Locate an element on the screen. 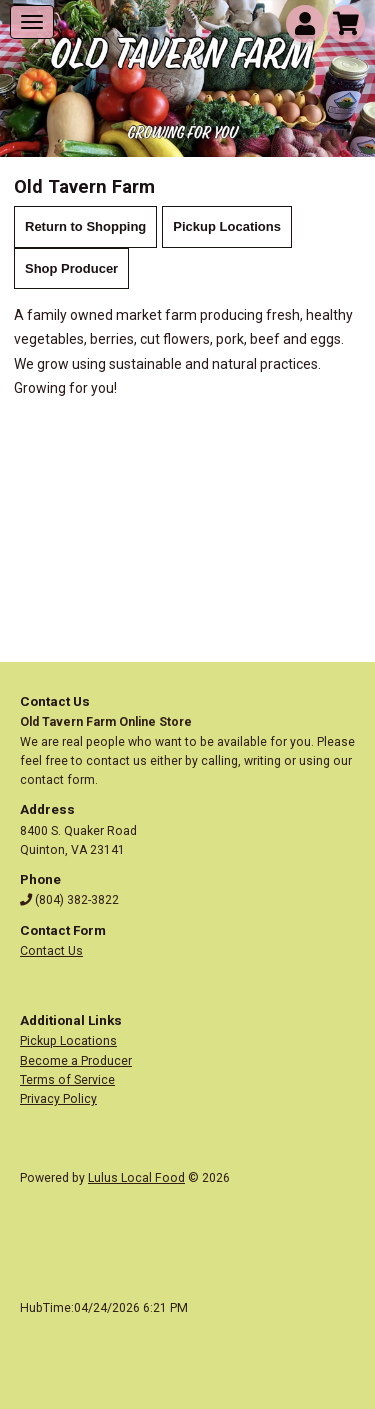  Privacy Policy is located at coordinates (58, 1099).